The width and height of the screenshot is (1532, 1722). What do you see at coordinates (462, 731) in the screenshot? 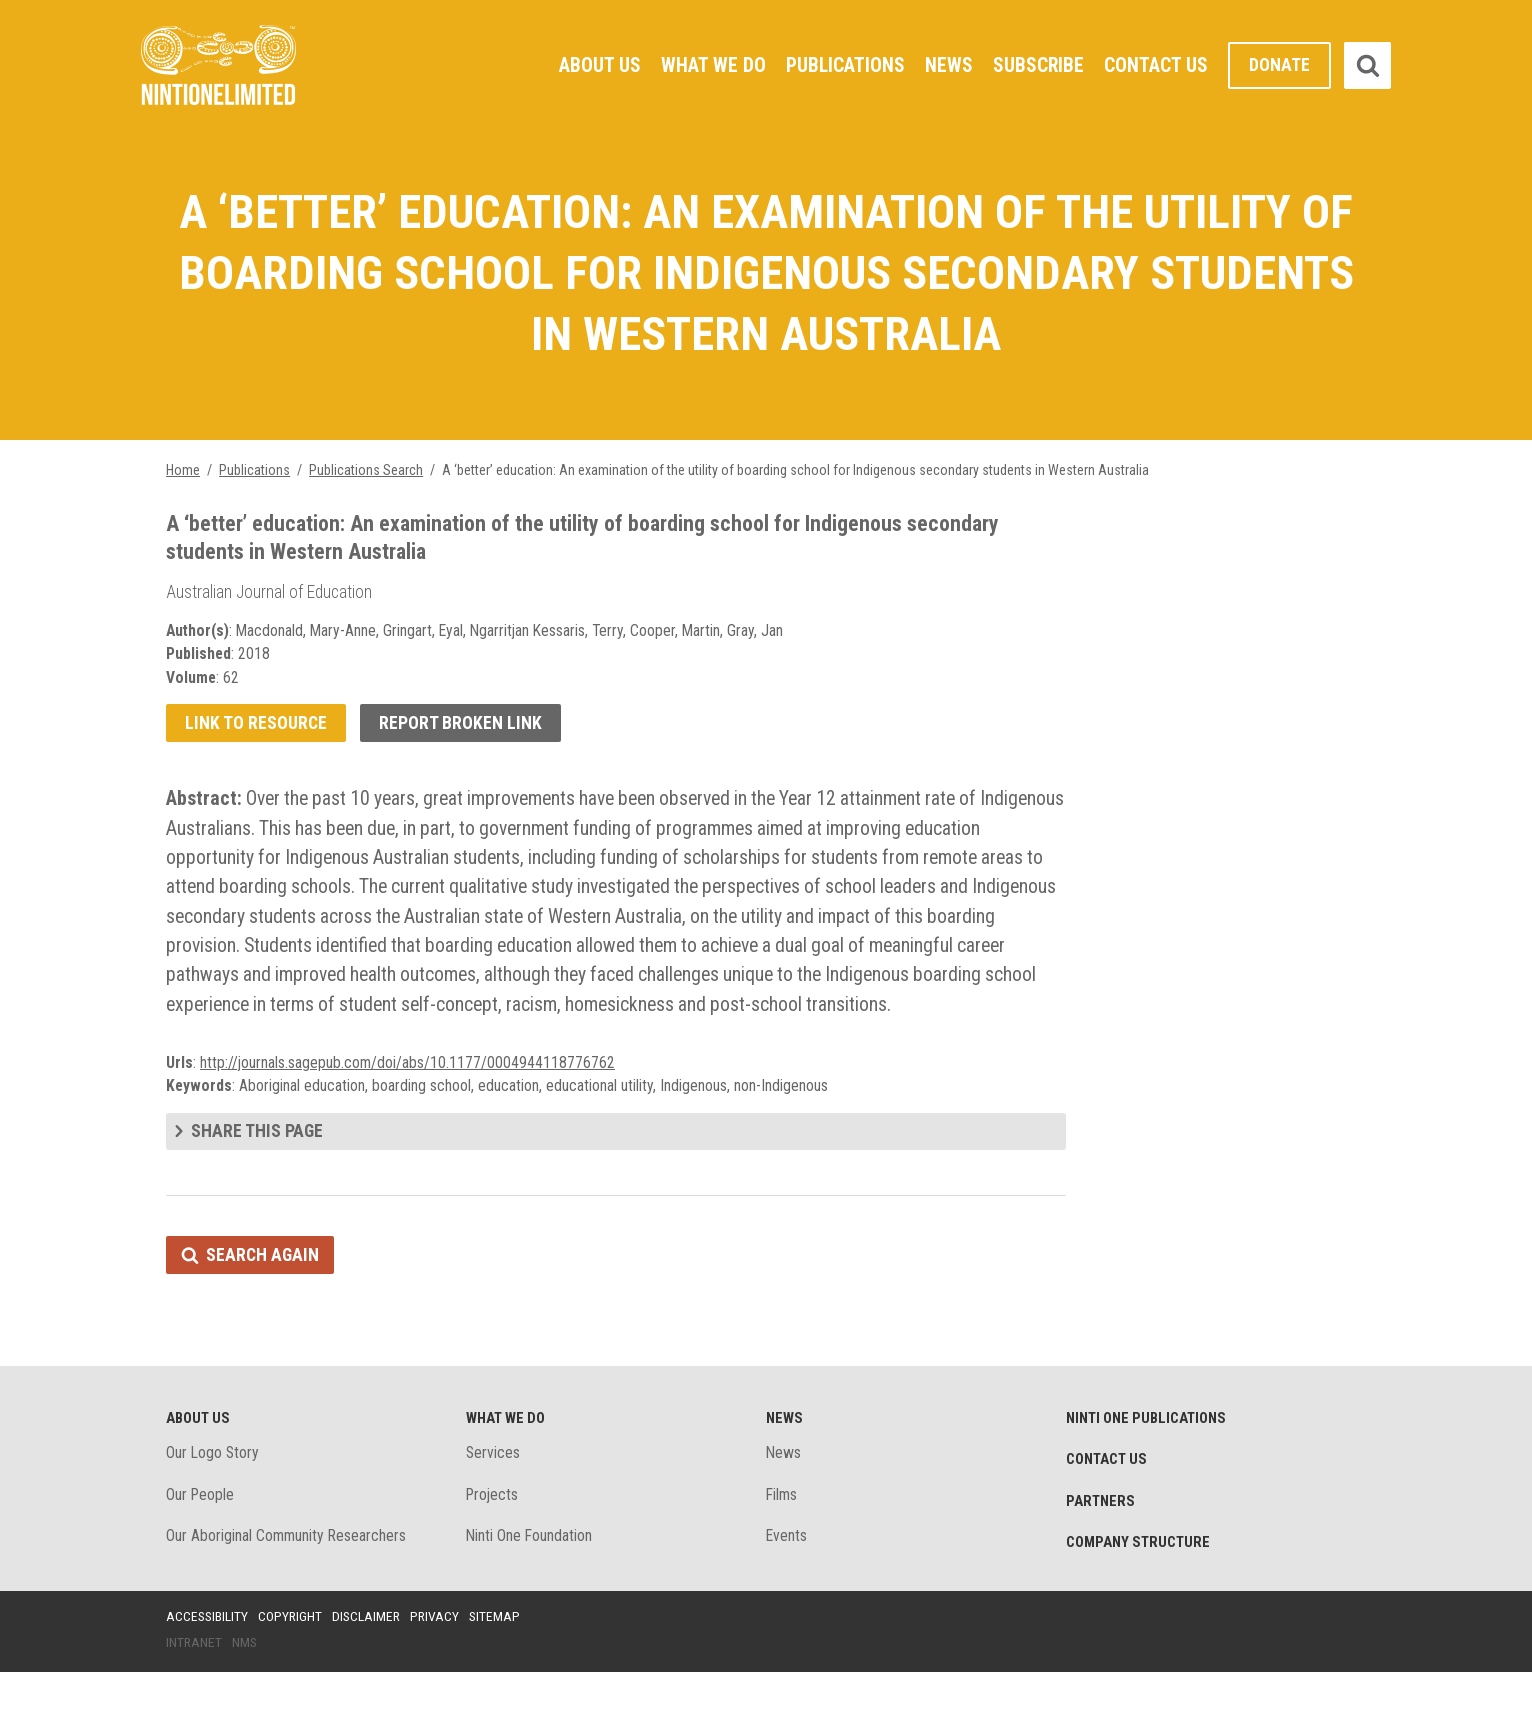
I see `Report broken link` at bounding box center [462, 731].